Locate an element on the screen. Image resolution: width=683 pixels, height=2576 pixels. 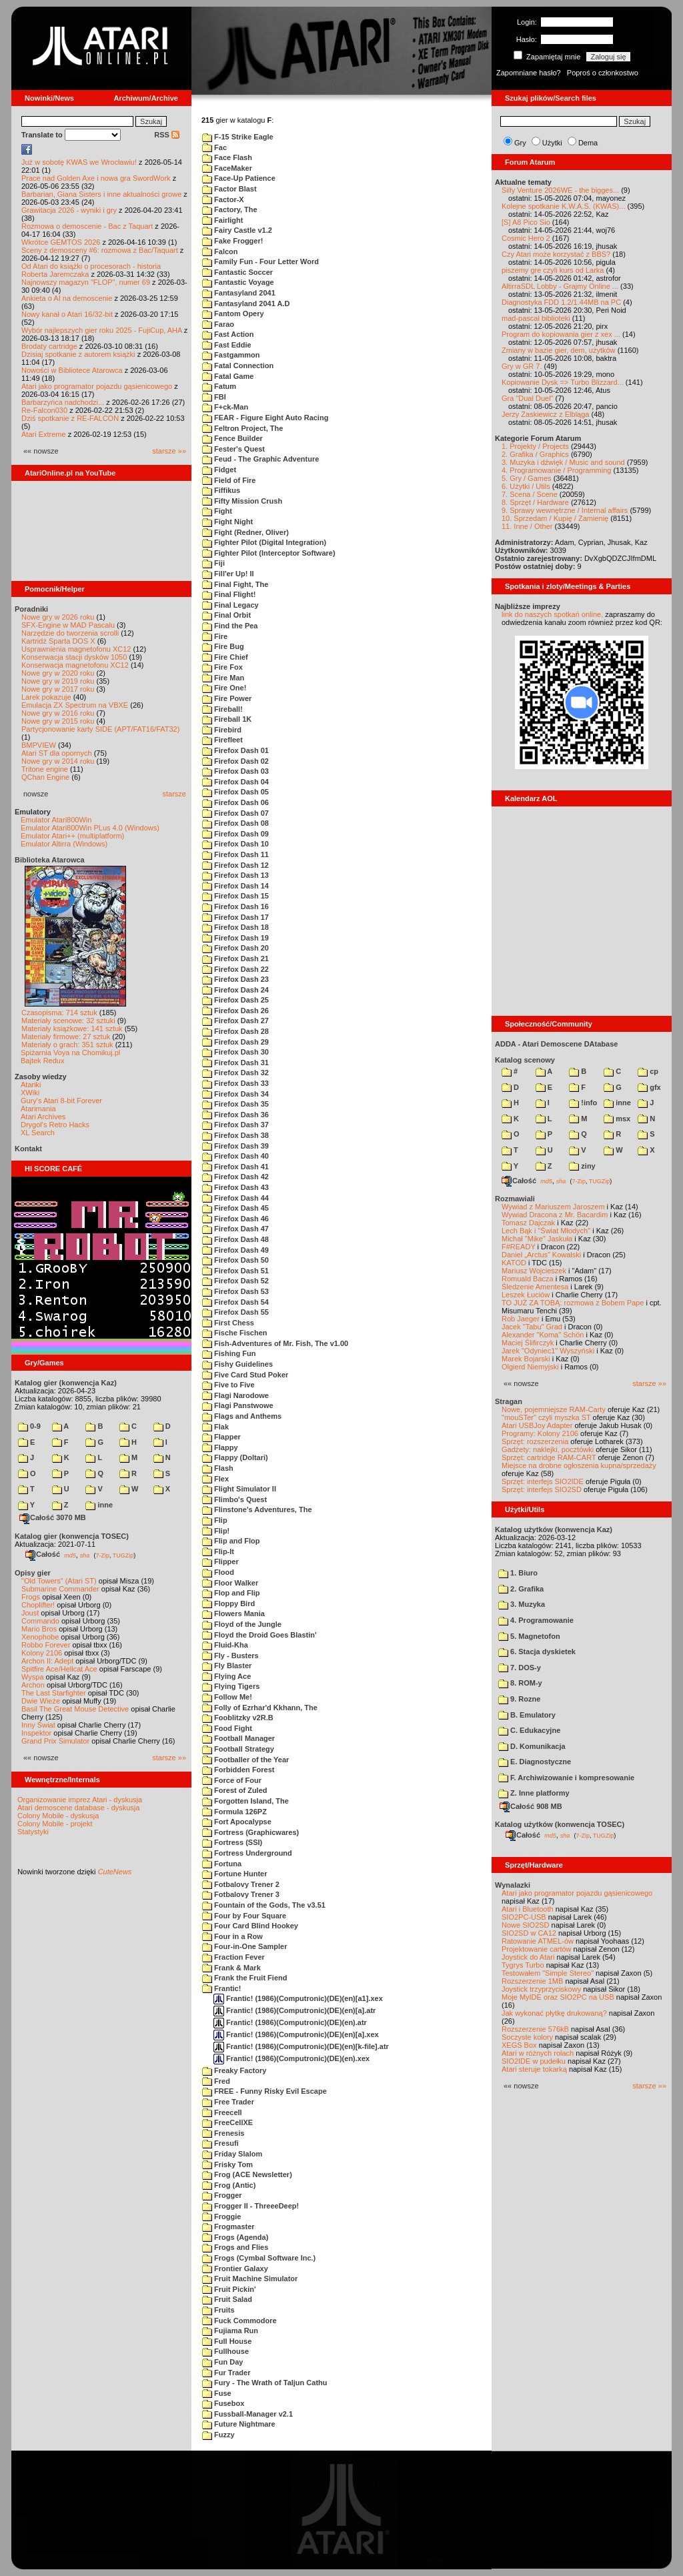
Frogs is located at coordinates (30, 1597).